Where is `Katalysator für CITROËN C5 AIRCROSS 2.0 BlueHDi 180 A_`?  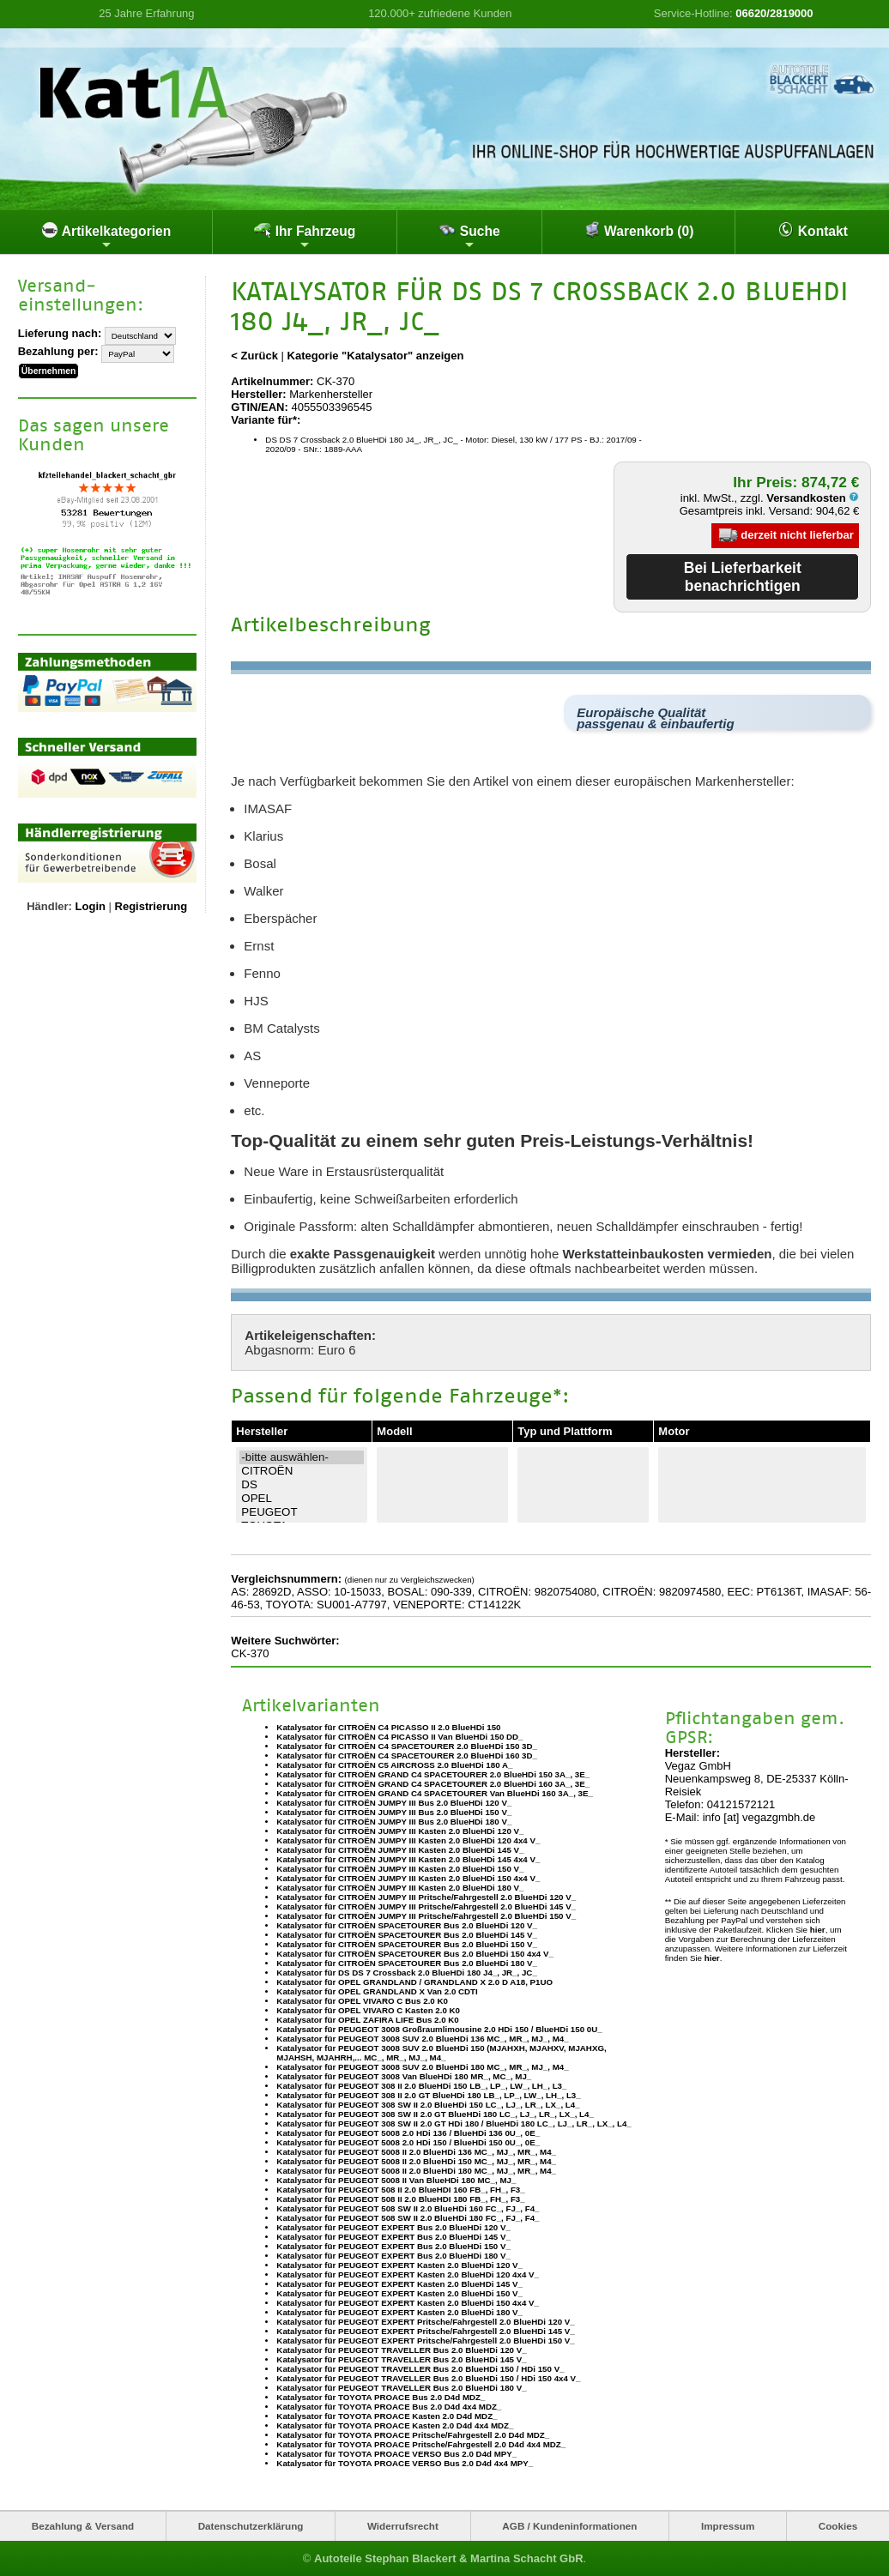 Katalysator für CITROËN C5 AIRCROSS 2.0 BlueHDi 180 A_ is located at coordinates (394, 1765).